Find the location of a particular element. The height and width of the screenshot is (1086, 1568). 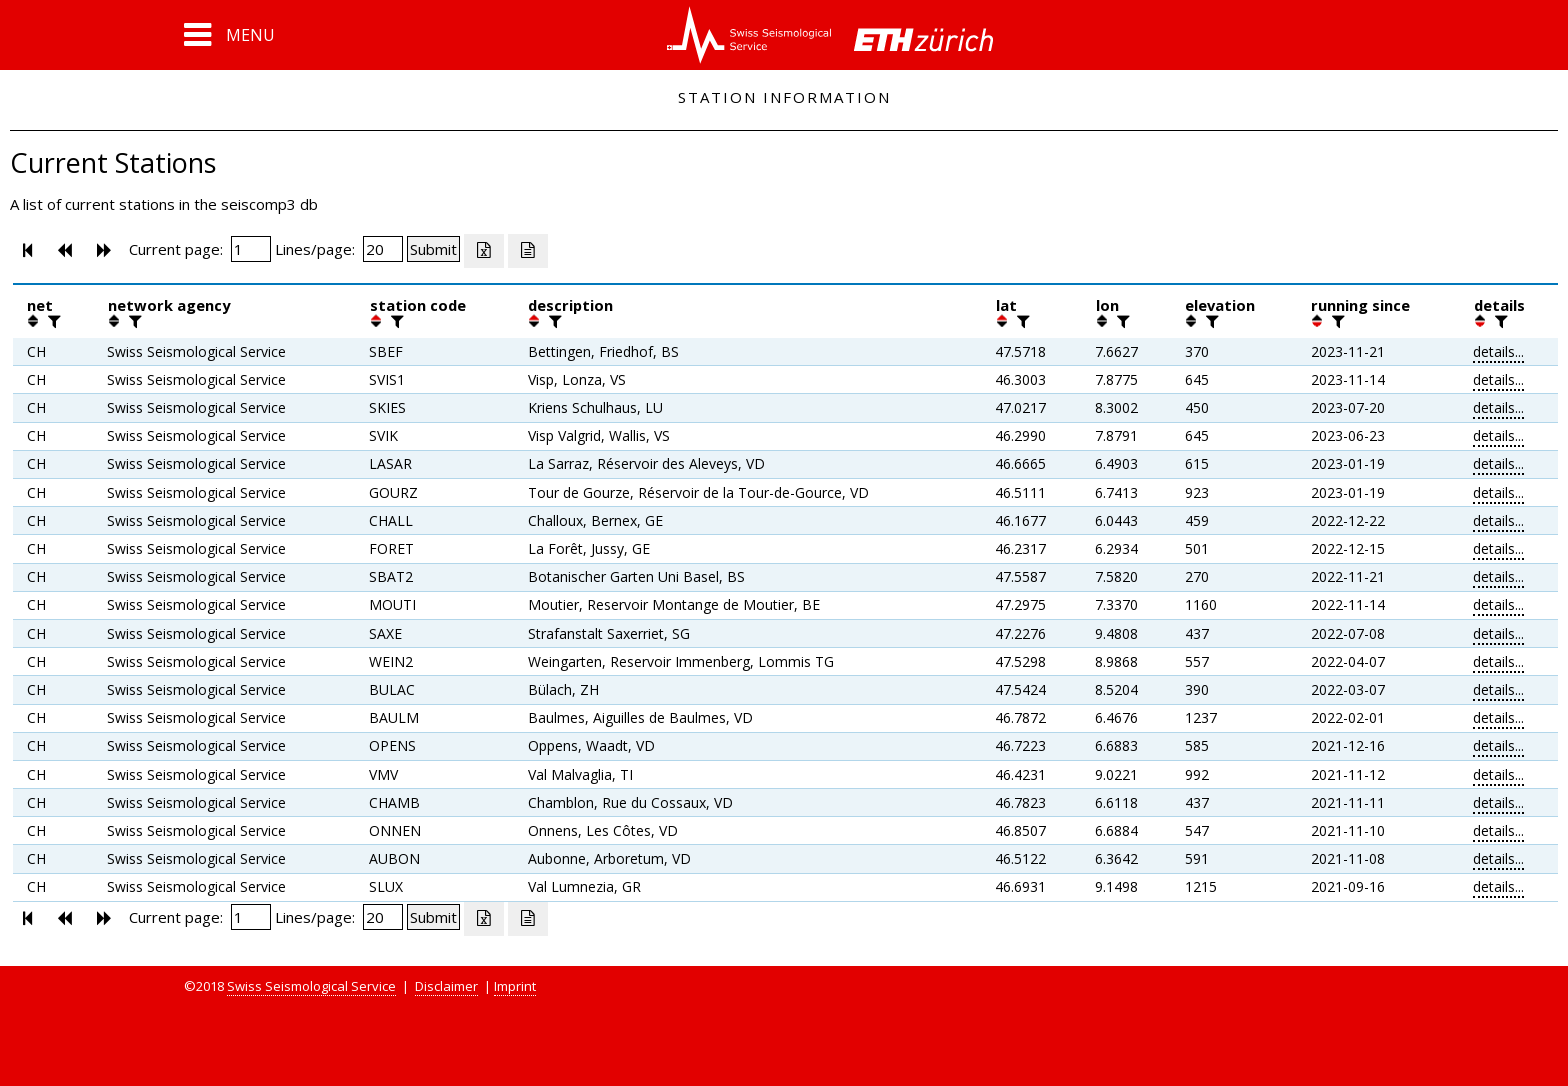

[Export as ascii file] is located at coordinates (528, 251).